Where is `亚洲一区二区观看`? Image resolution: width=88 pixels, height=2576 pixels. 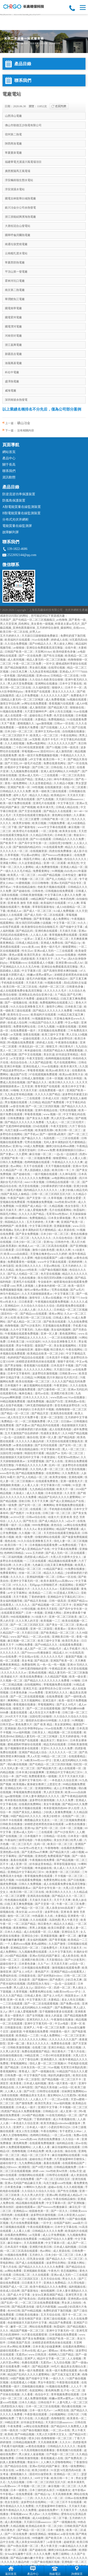
亚洲一区二区观看 is located at coordinates (55, 863).